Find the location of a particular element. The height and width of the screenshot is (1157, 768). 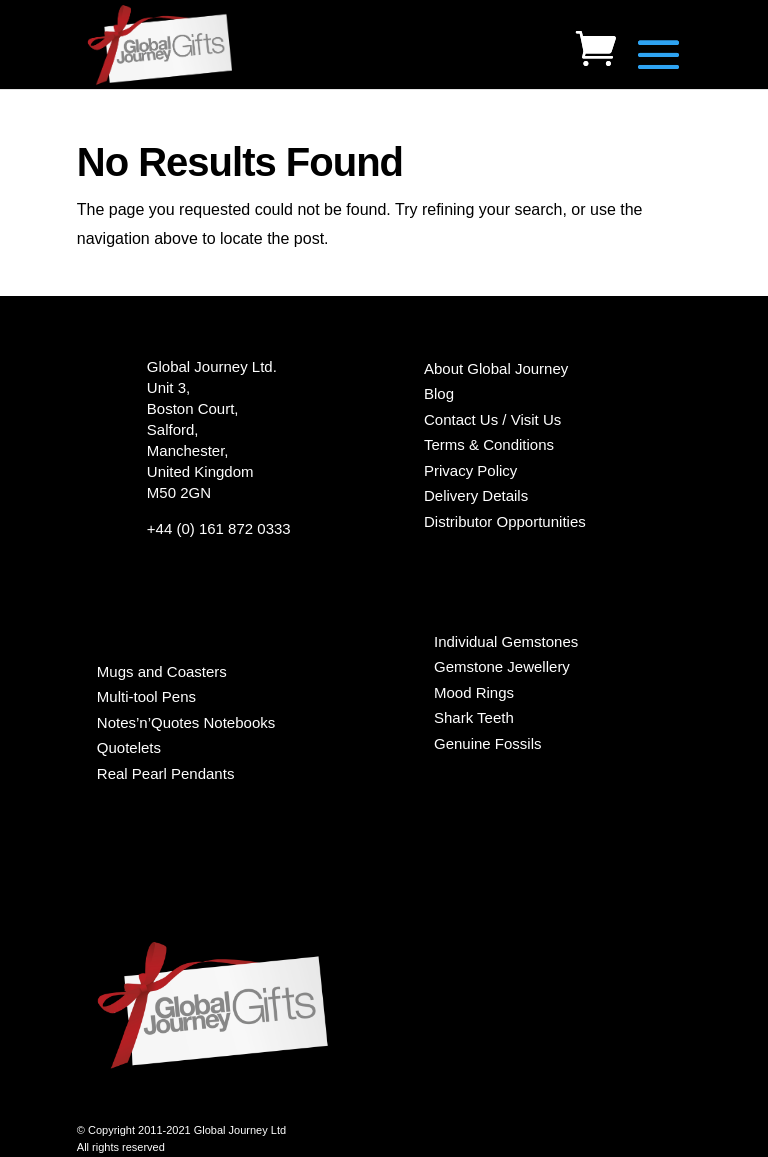

Individual Gemstones is located at coordinates (506, 641).